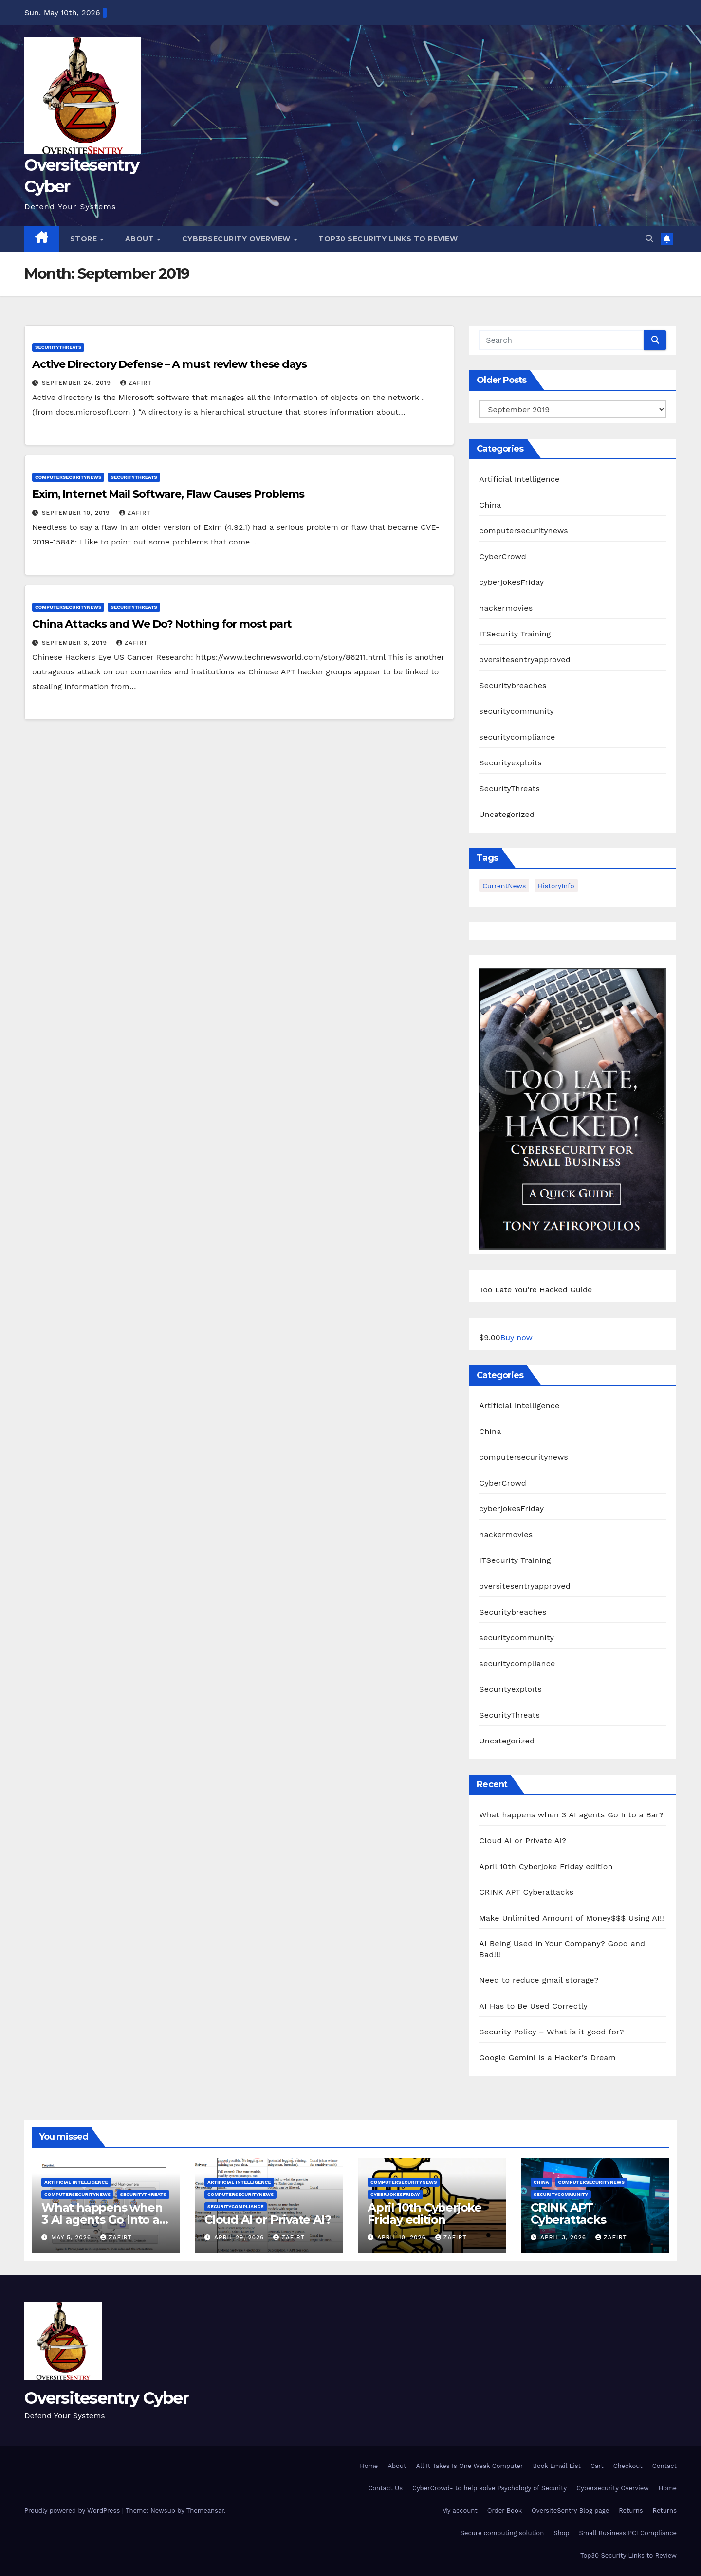 The image size is (701, 2576). I want to click on China, so click(490, 504).